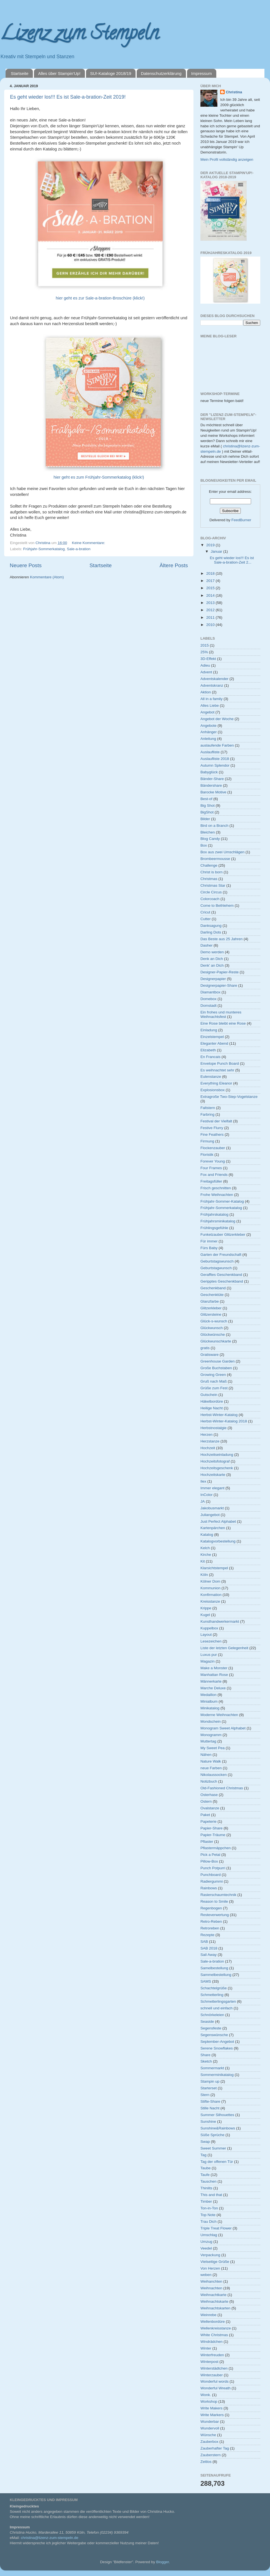 This screenshot has width=270, height=2576. What do you see at coordinates (222, 1201) in the screenshot?
I see `Frühjahr-Sommer-Katalog` at bounding box center [222, 1201].